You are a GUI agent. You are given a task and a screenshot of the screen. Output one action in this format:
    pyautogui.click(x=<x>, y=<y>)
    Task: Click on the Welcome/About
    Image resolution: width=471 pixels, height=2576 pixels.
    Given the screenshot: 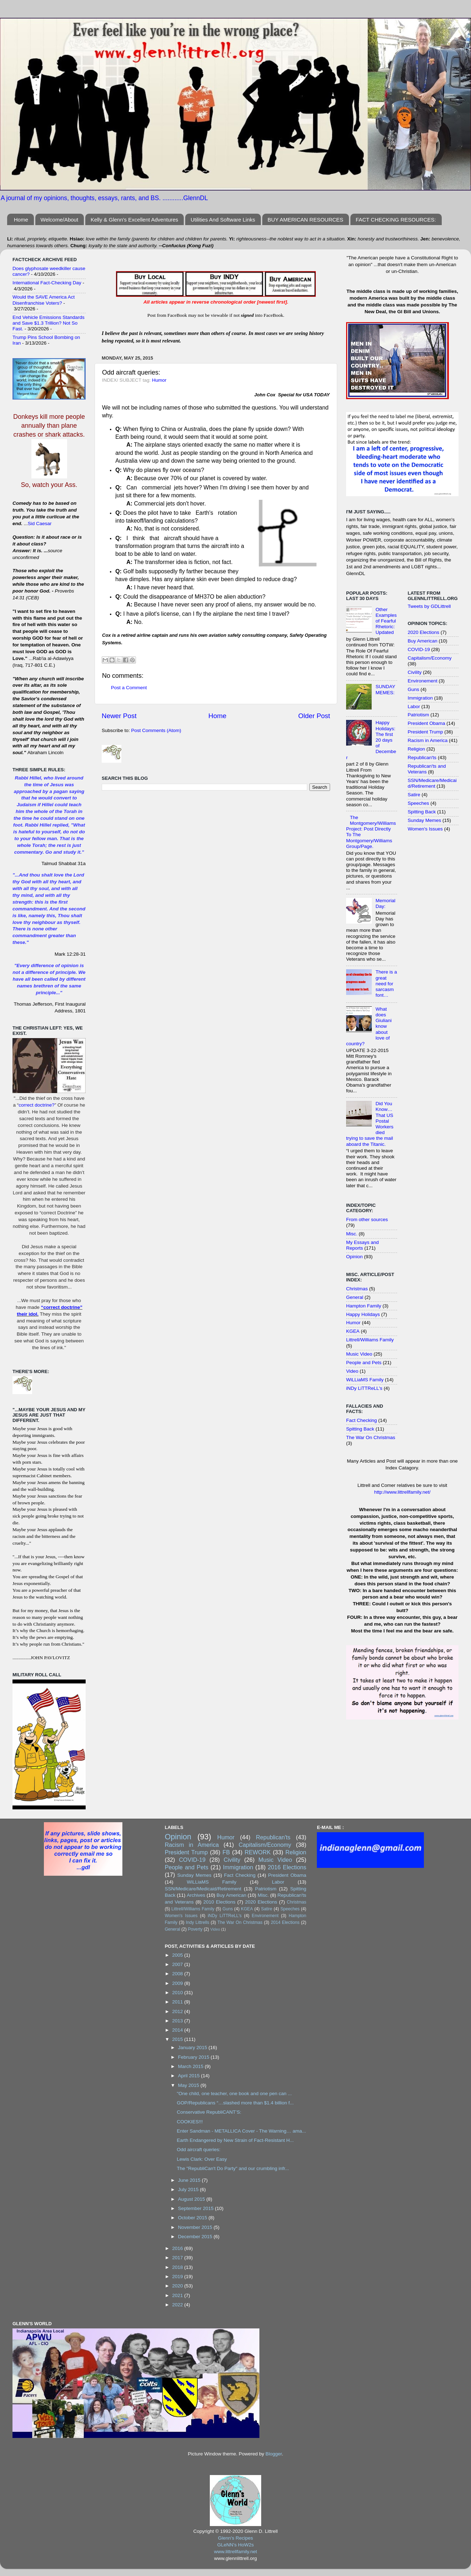 What is the action you would take?
    pyautogui.click(x=59, y=220)
    